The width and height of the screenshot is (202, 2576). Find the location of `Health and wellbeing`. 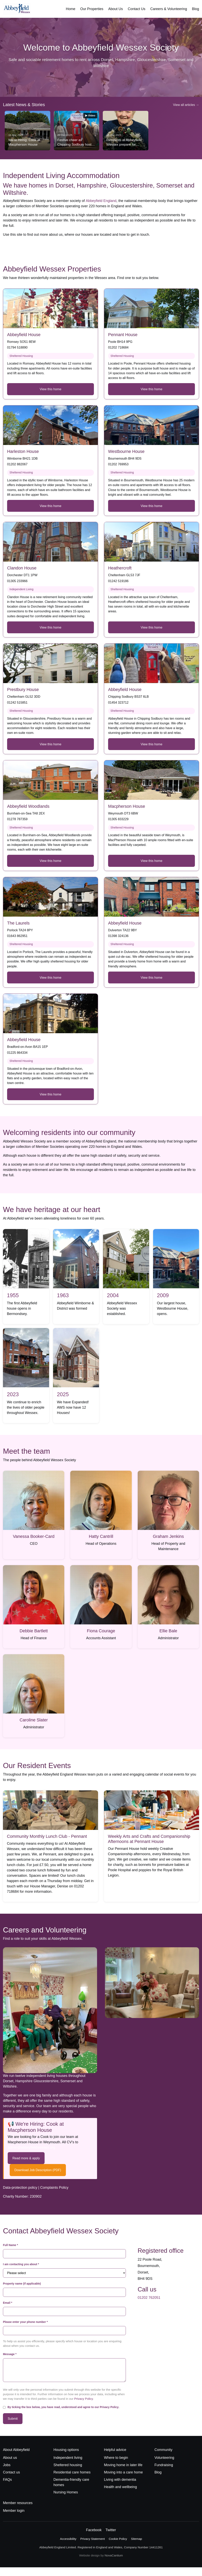

Health and wellbeing is located at coordinates (120, 2495).